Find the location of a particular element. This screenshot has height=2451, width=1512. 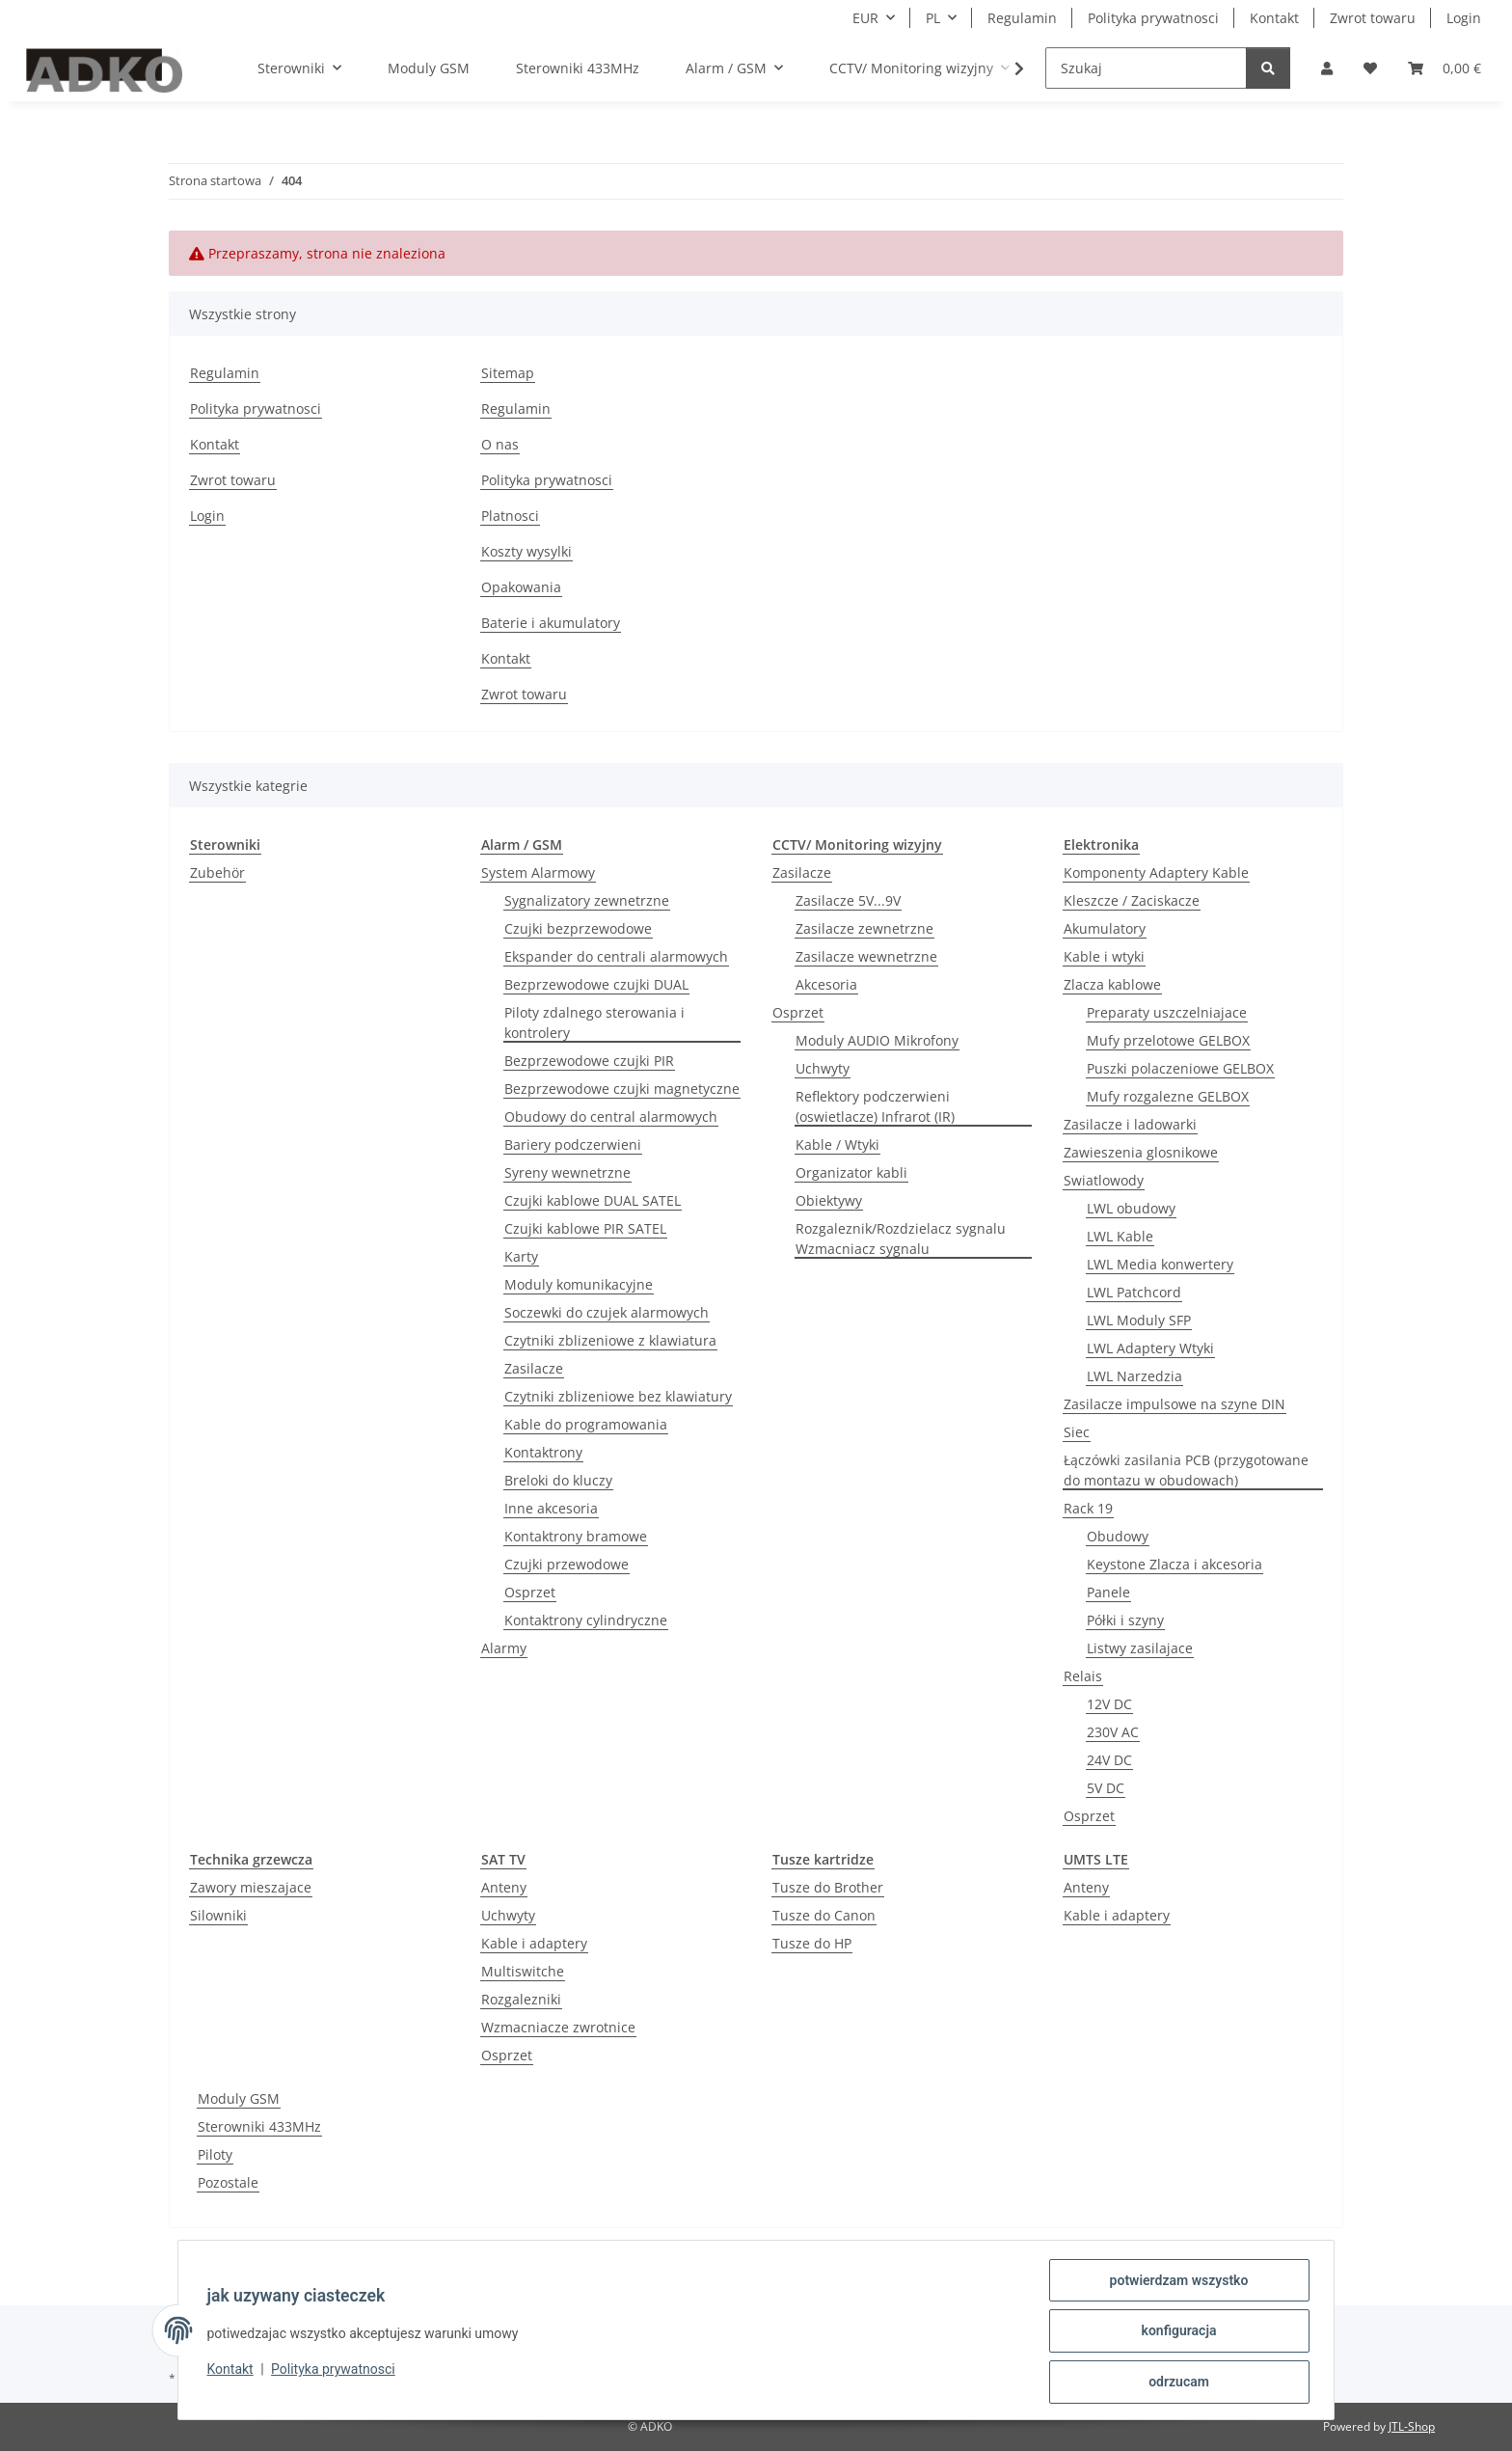

Komponenty Adaptery Kable is located at coordinates (1156, 872).